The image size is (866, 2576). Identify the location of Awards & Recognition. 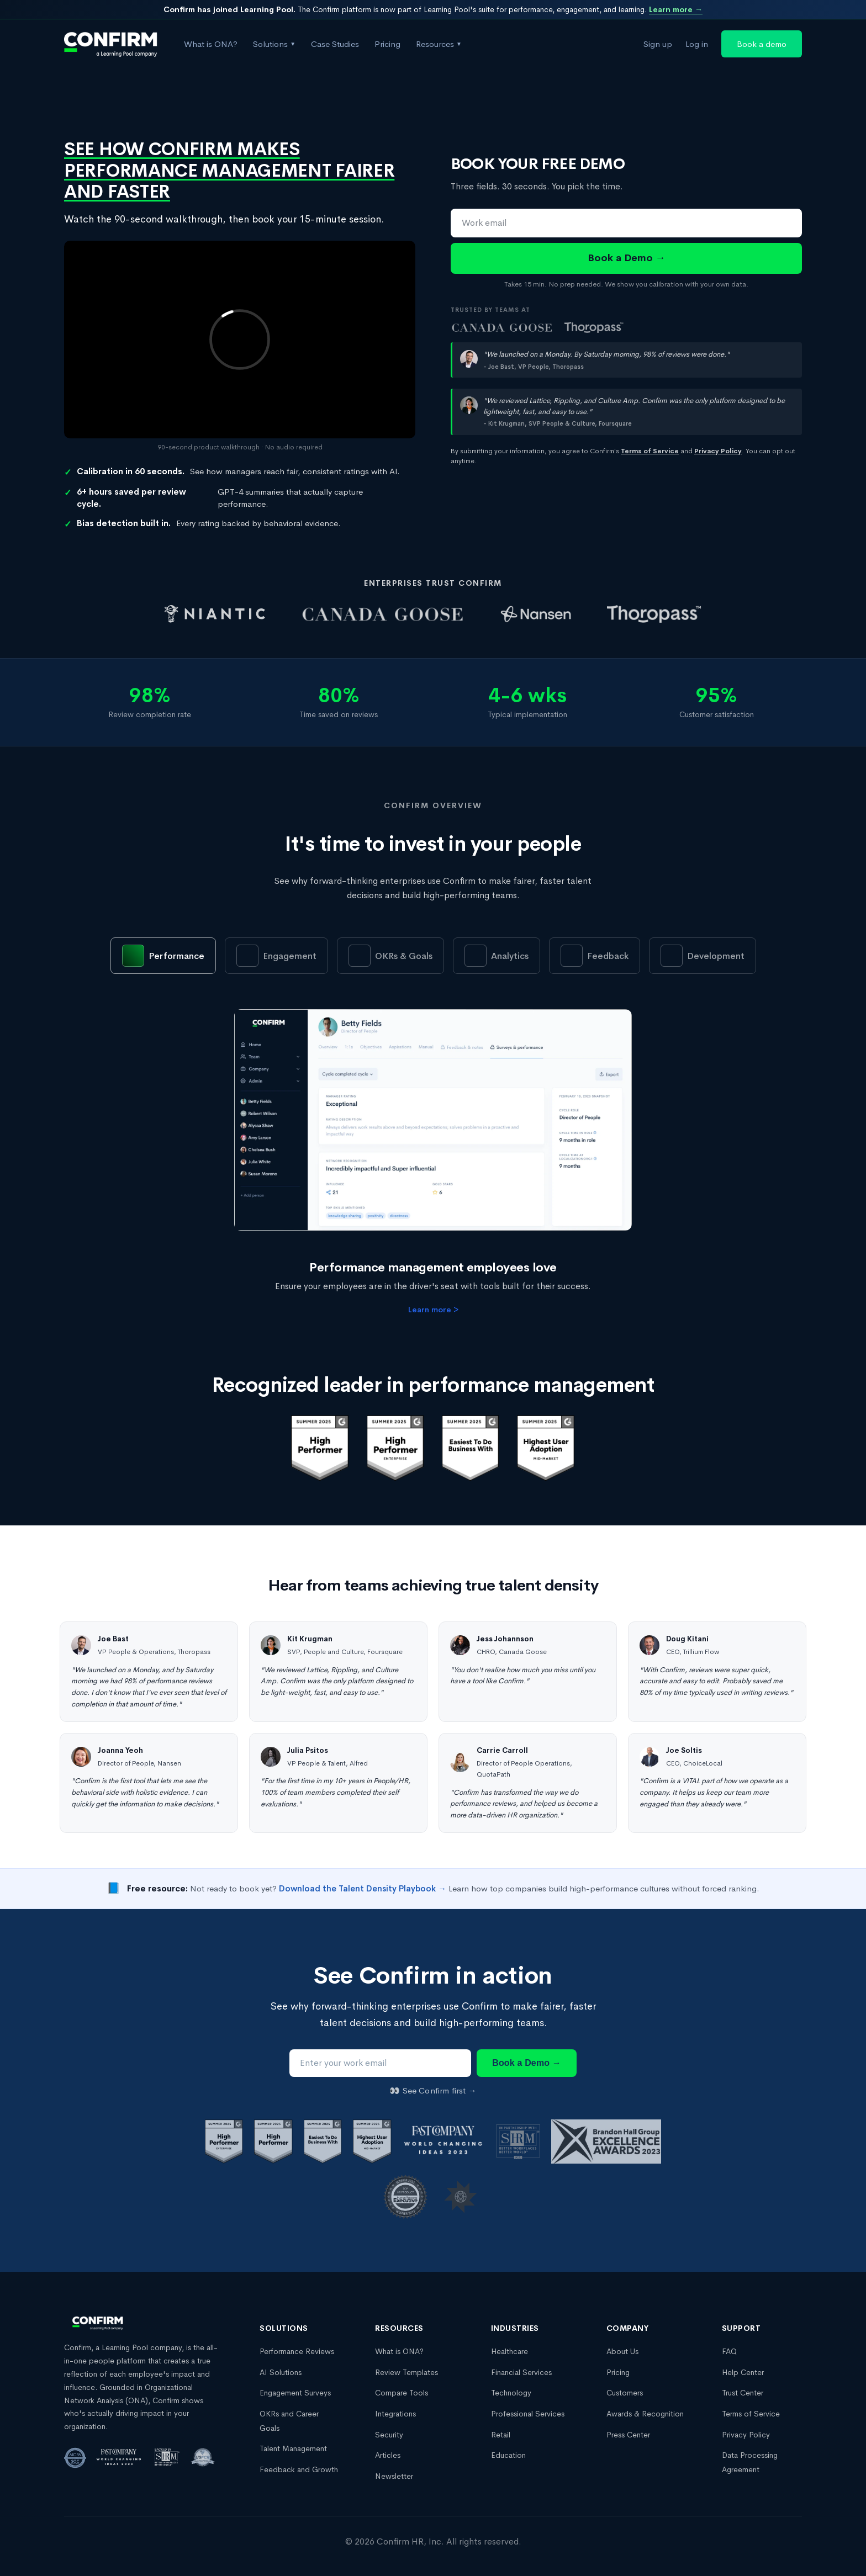
(645, 2414).